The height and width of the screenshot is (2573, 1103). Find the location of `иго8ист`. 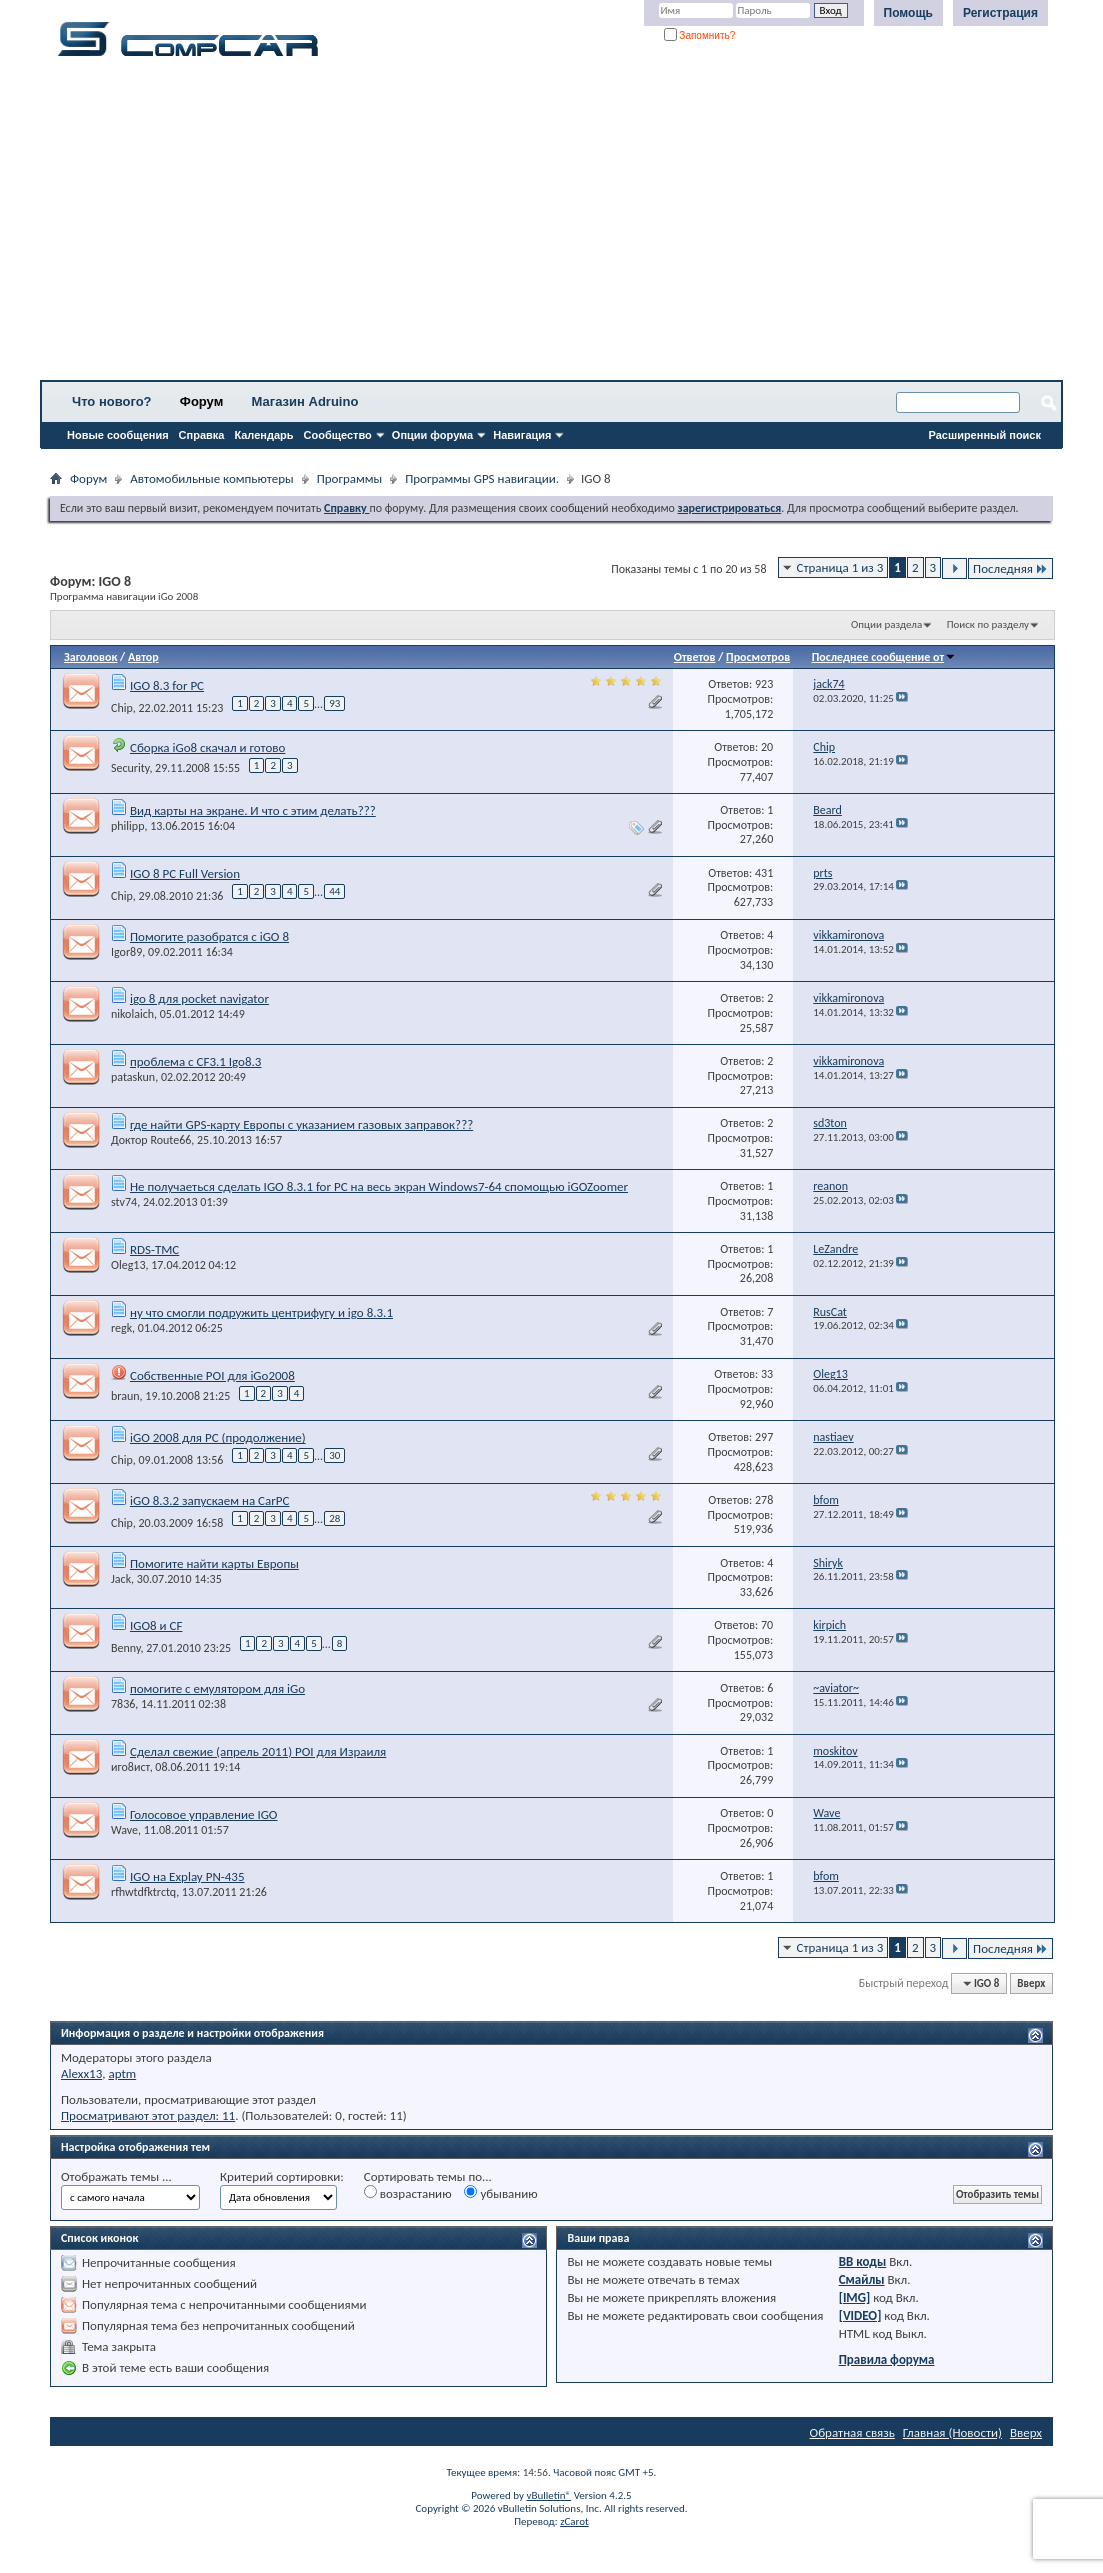

иго8ист is located at coordinates (130, 1767).